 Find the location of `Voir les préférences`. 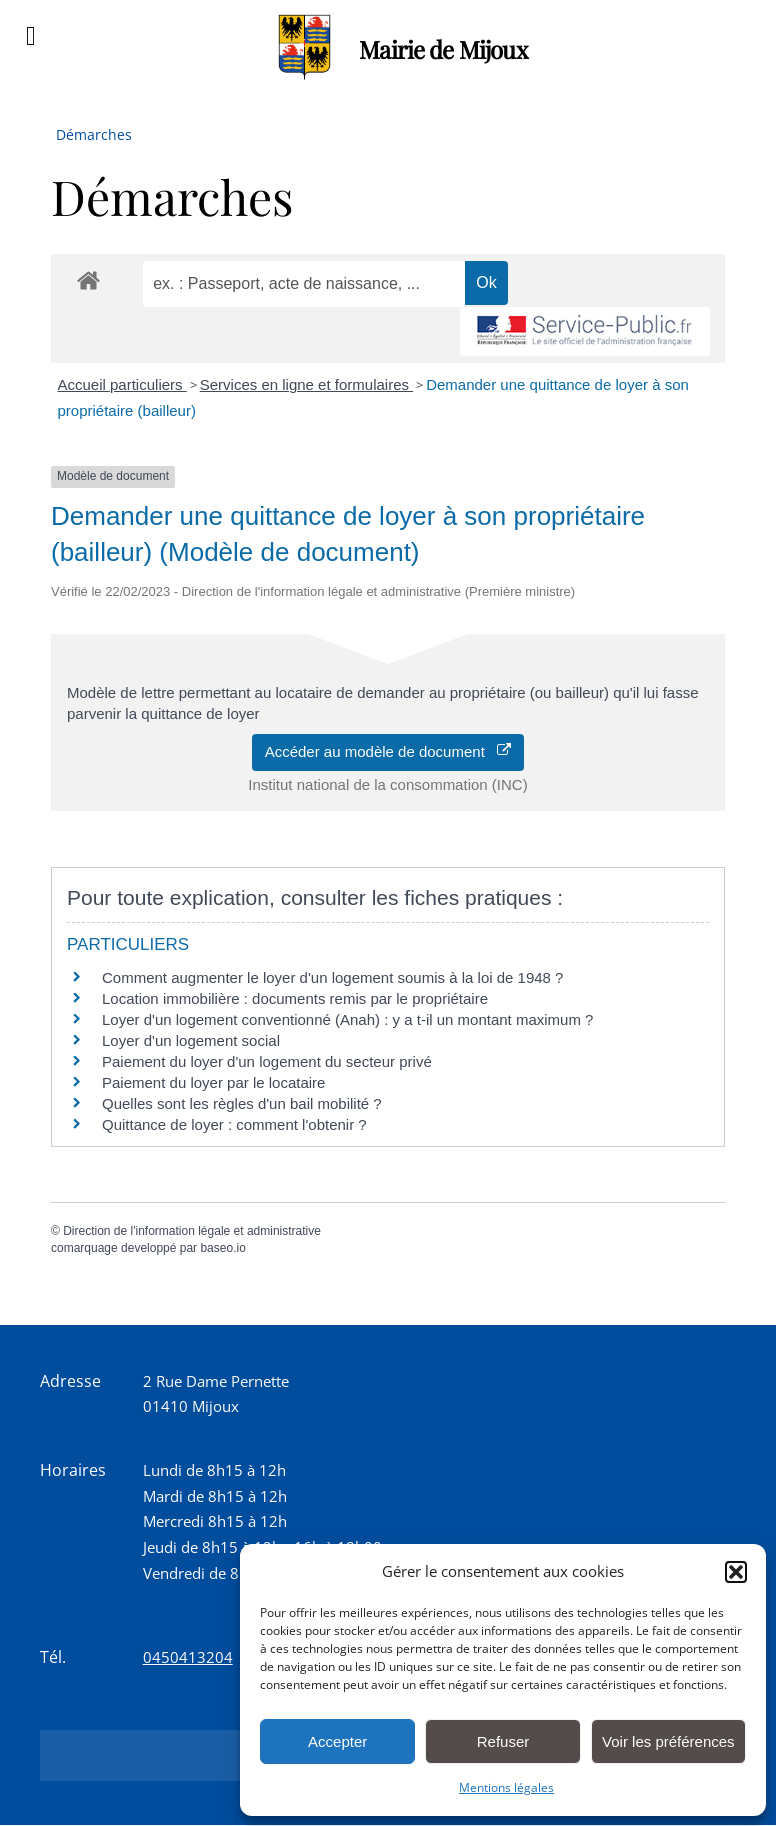

Voir les préférences is located at coordinates (668, 1741).